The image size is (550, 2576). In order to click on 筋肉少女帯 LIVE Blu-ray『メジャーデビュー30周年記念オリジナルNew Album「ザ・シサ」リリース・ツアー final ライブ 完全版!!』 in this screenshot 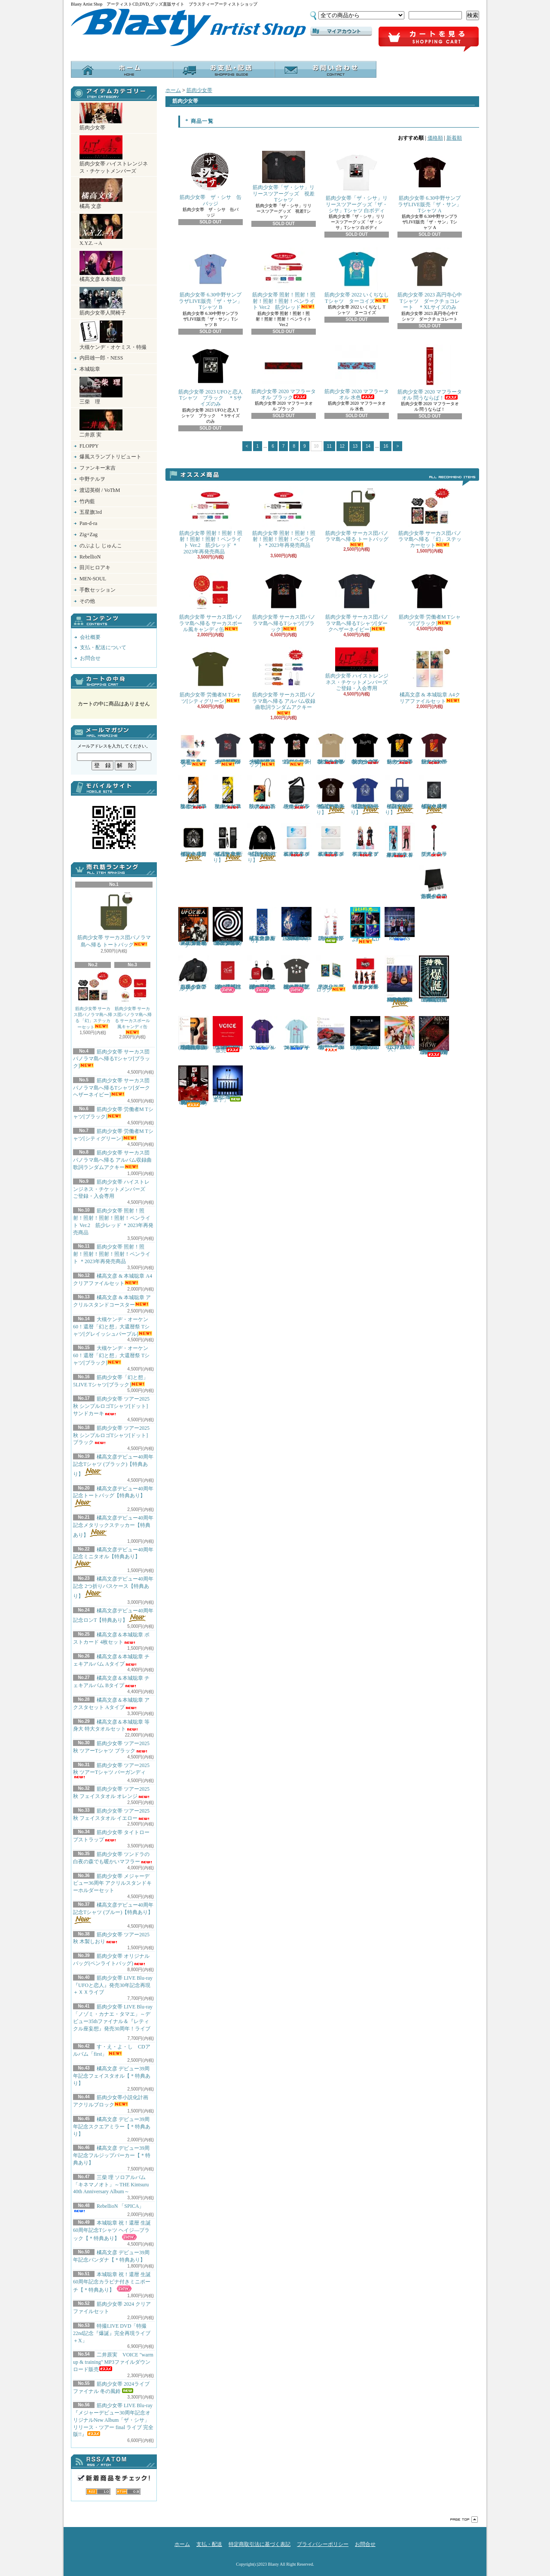, I will do `click(113, 2419)`.